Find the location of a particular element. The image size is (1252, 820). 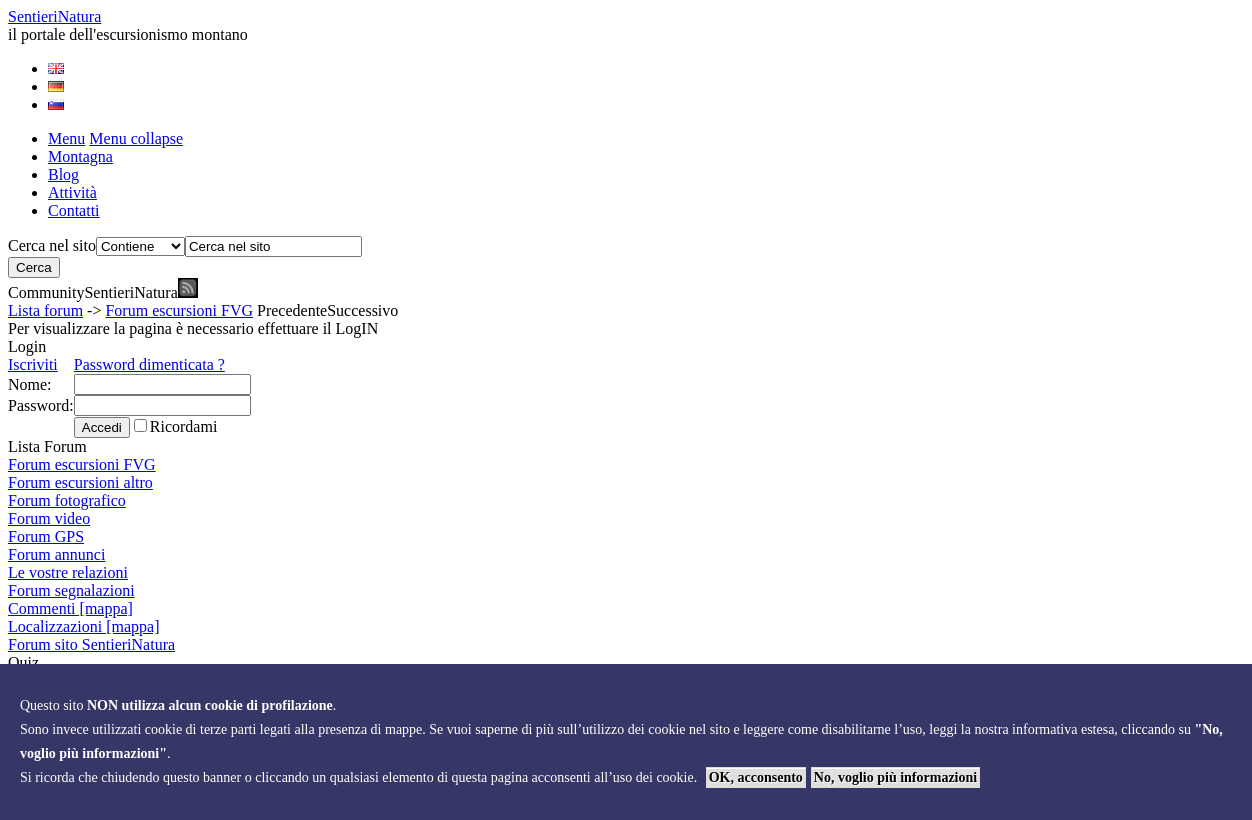

Localizzazioni [mappa] is located at coordinates (83, 626).